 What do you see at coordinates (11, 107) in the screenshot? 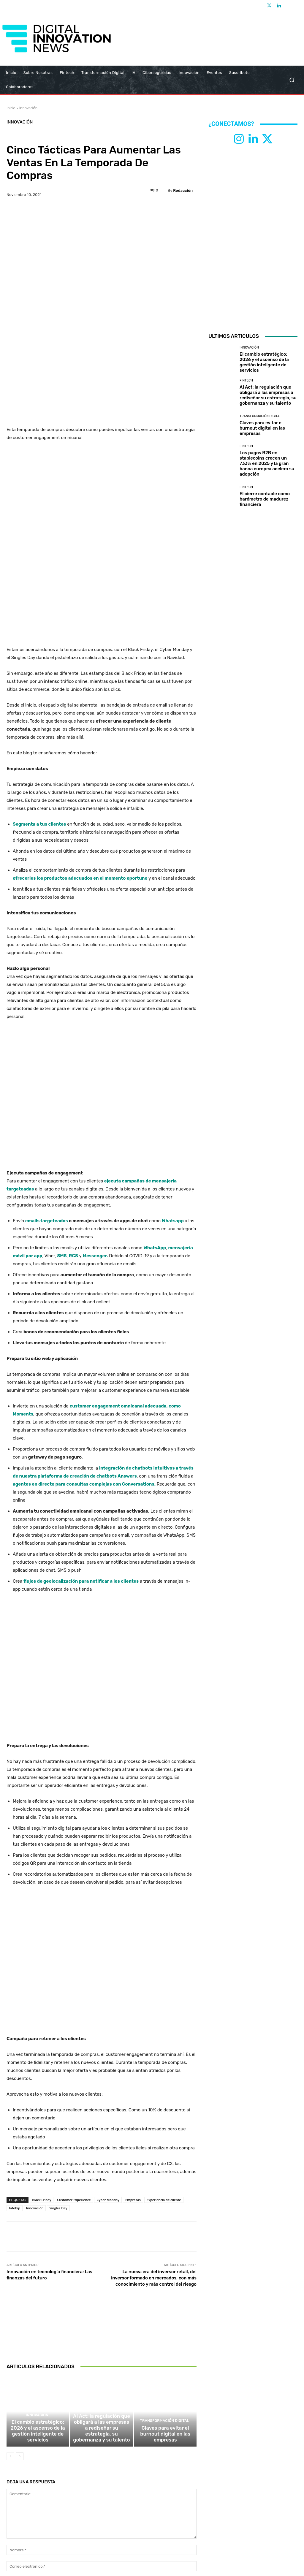
I see `Inicio` at bounding box center [11, 107].